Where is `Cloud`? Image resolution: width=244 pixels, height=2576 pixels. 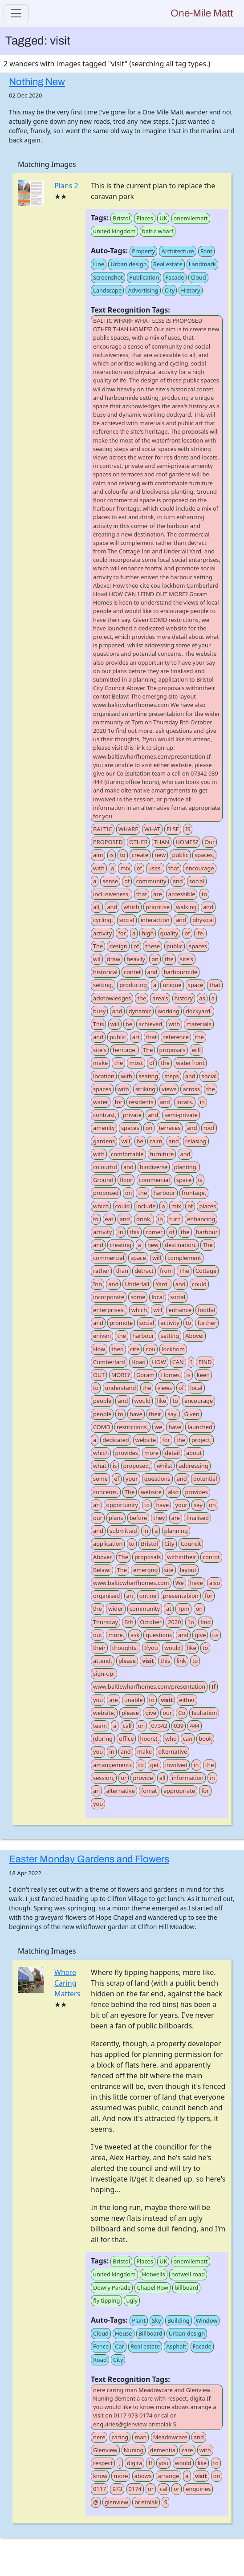 Cloud is located at coordinates (198, 277).